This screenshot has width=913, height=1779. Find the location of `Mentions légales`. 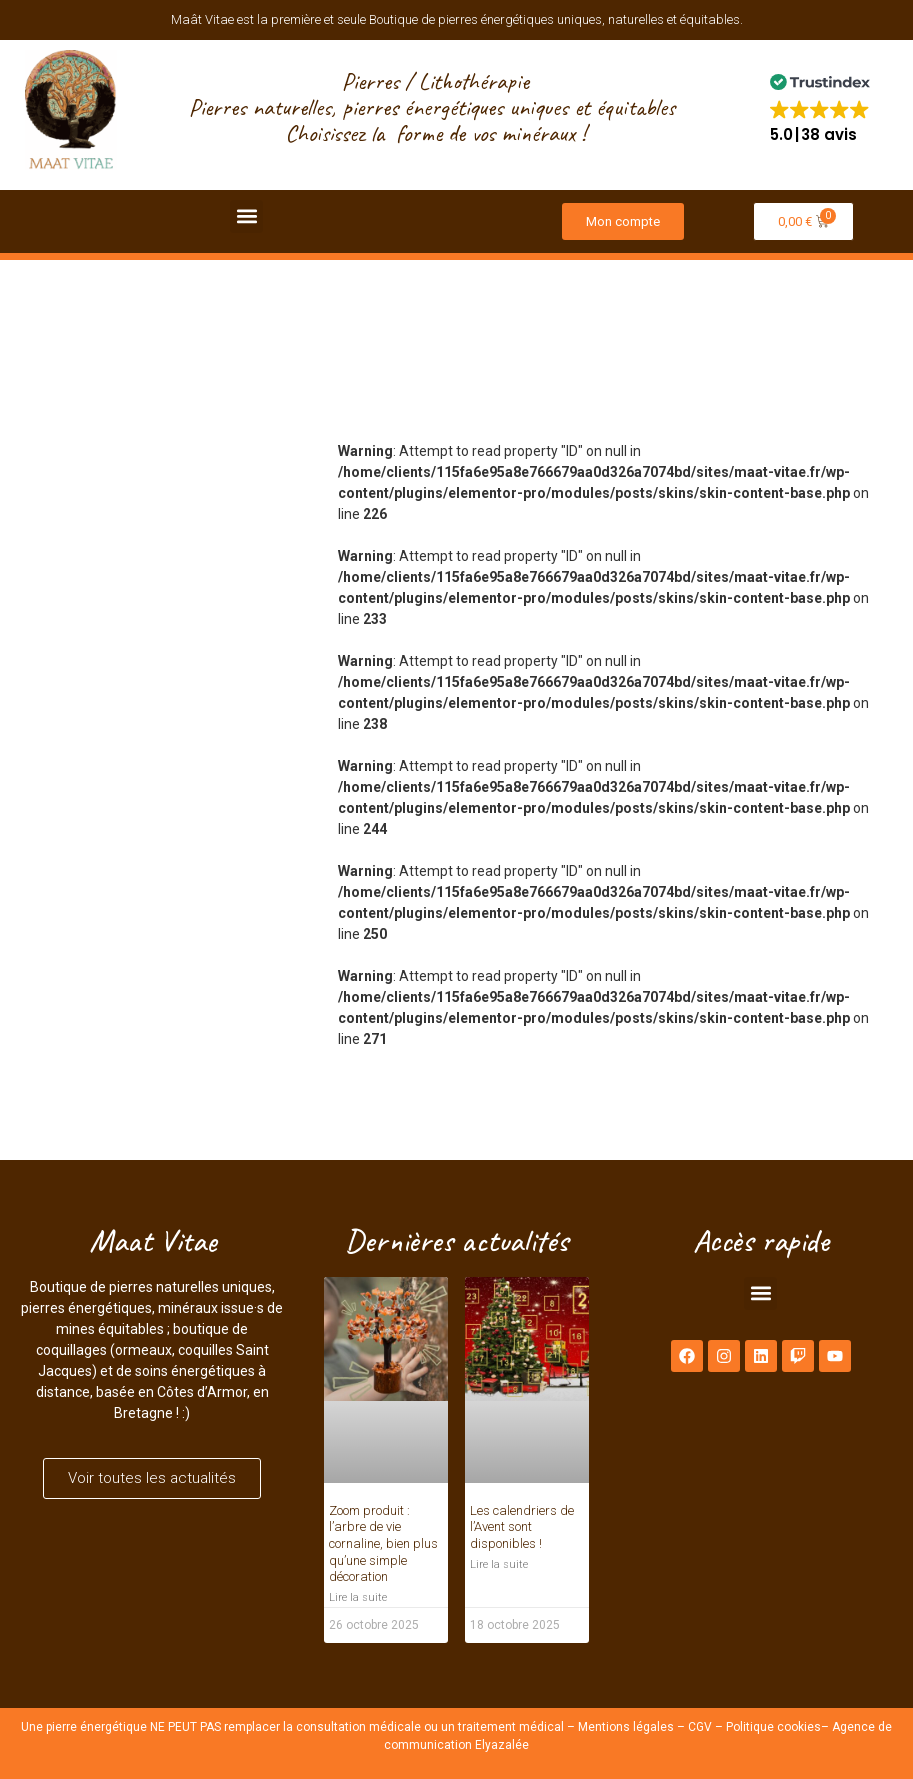

Mentions légales is located at coordinates (626, 1727).